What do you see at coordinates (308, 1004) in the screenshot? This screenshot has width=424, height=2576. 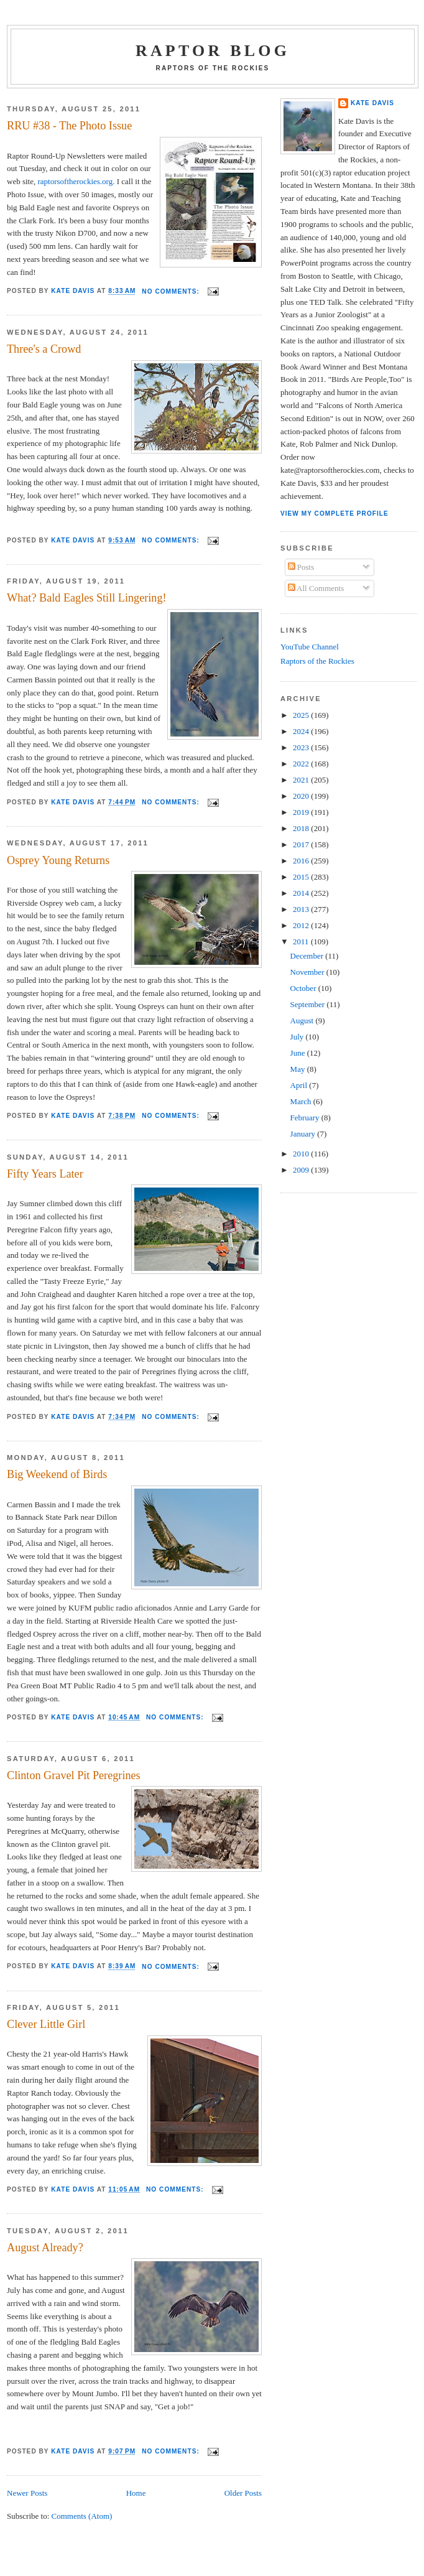 I see `September` at bounding box center [308, 1004].